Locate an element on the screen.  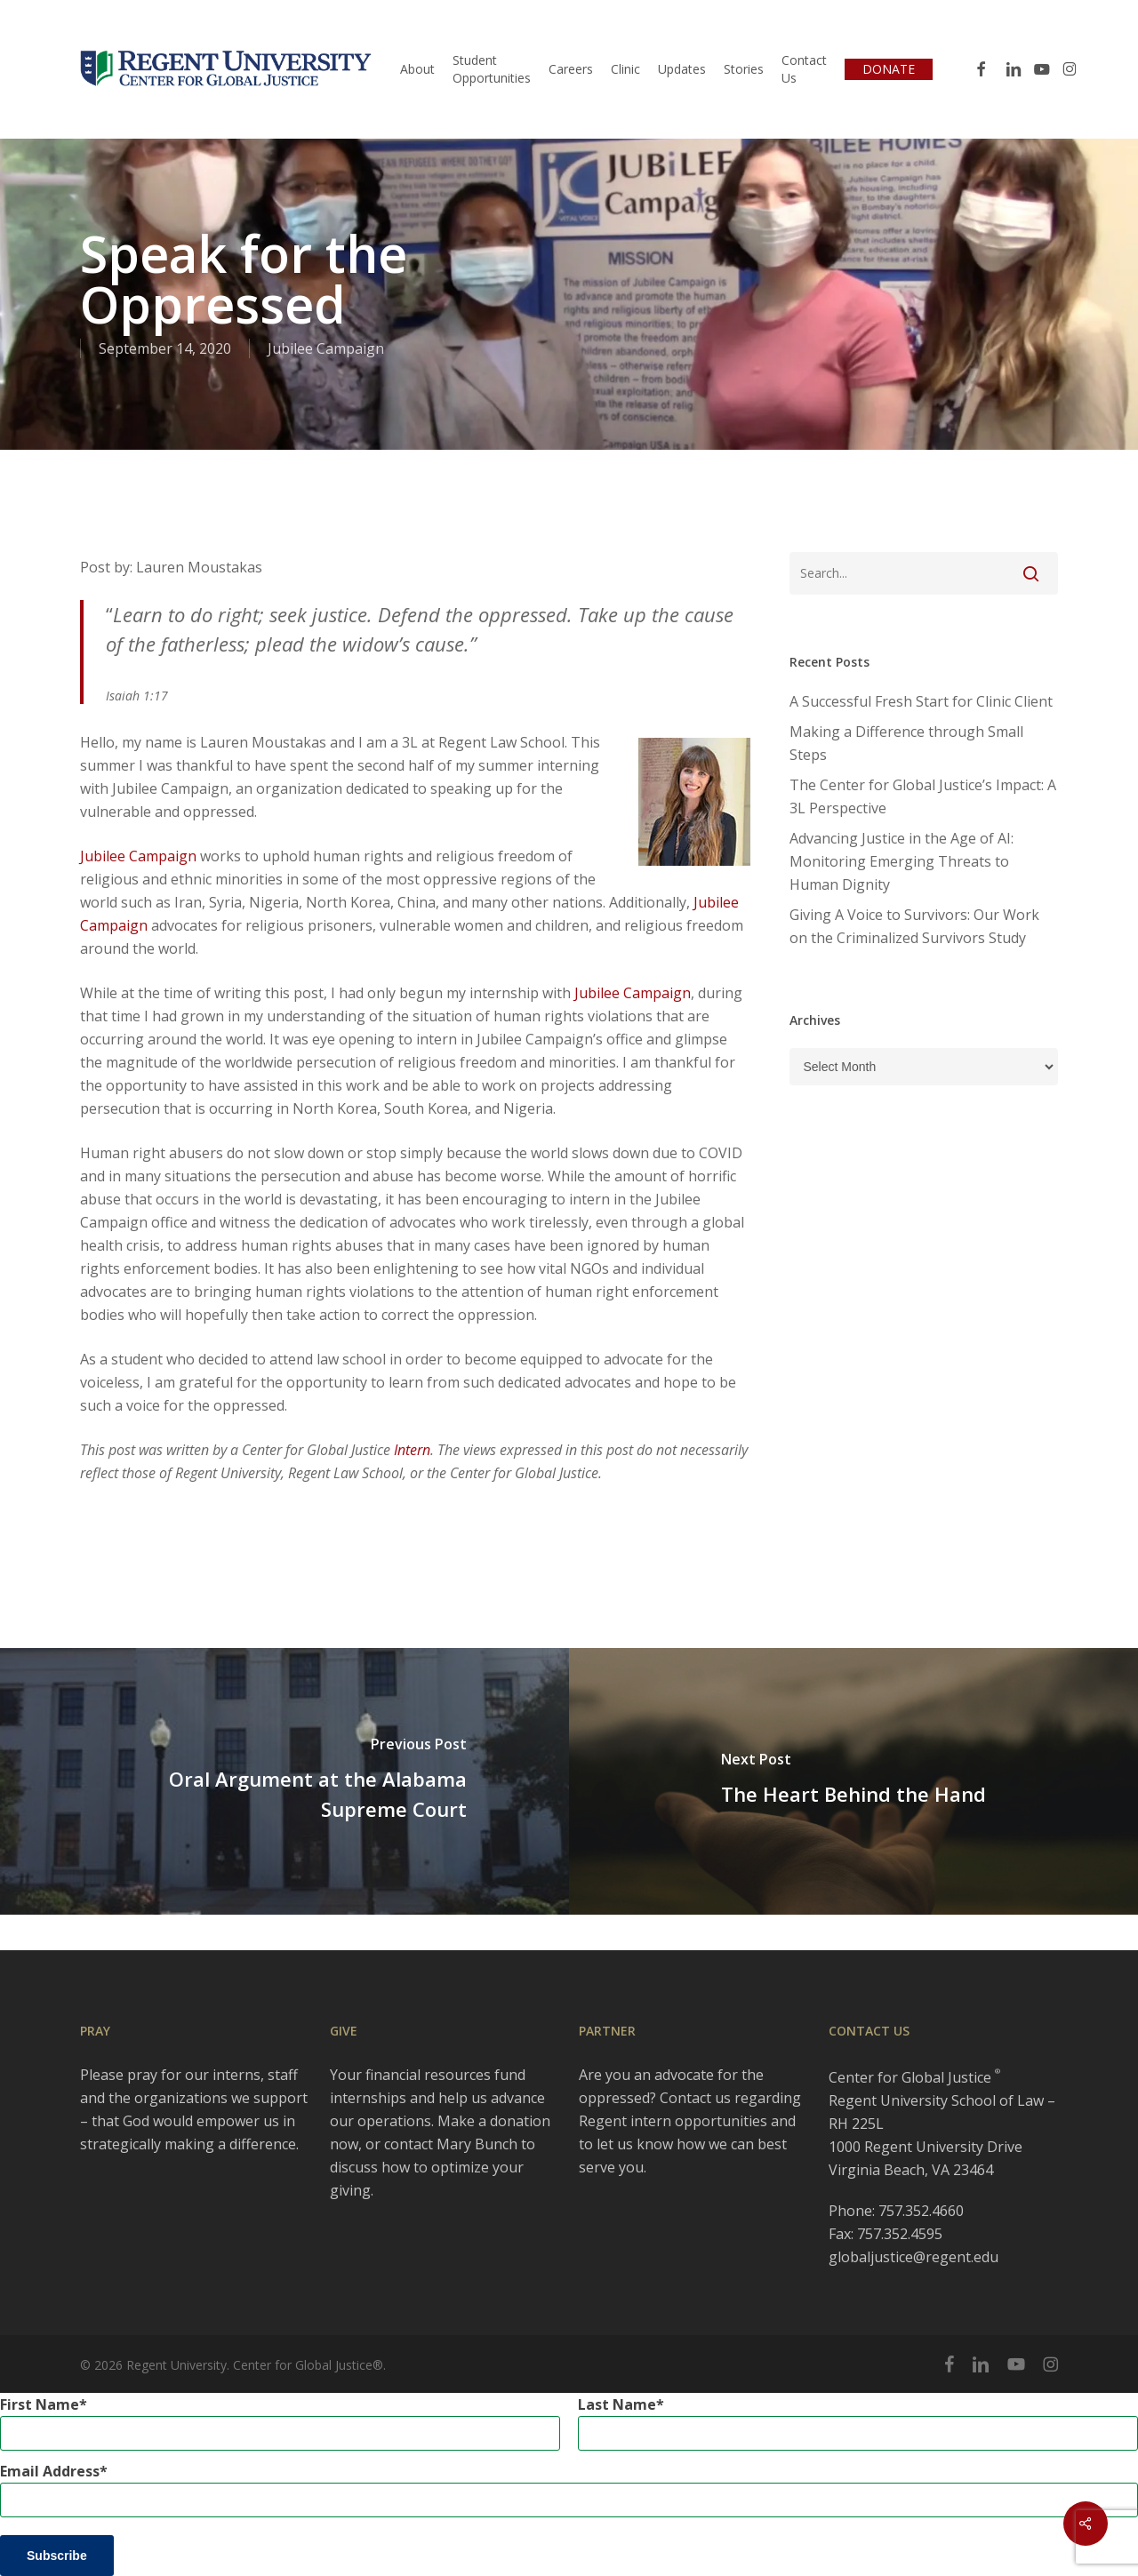
Giving A Voice to Survivors: Our Work on the Criminalized Survivors Study is located at coordinates (914, 926).